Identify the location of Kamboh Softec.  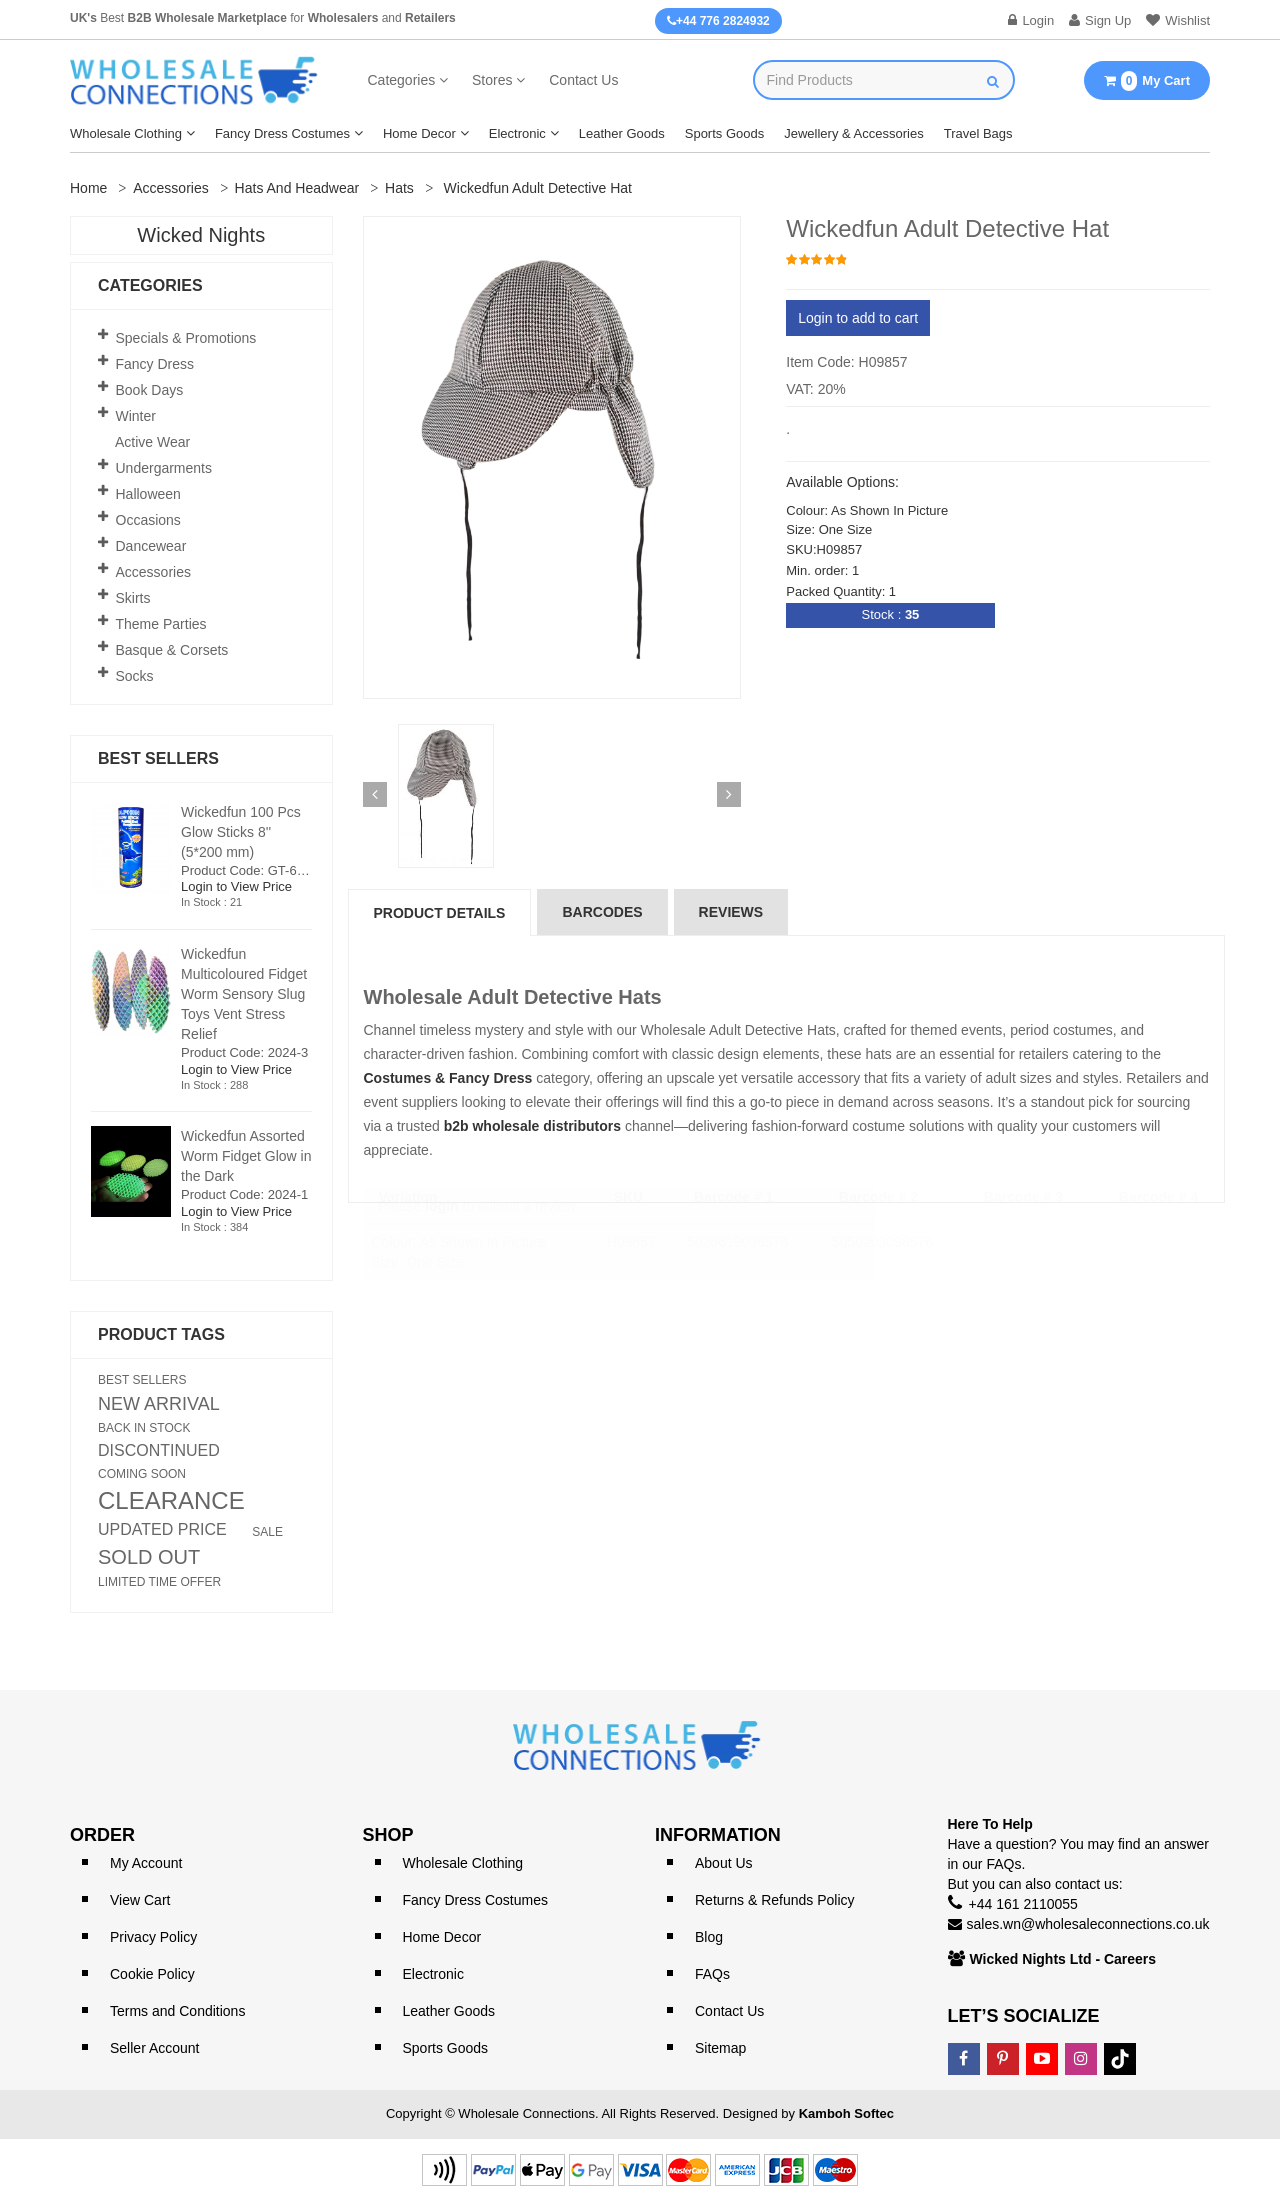
(846, 2113).